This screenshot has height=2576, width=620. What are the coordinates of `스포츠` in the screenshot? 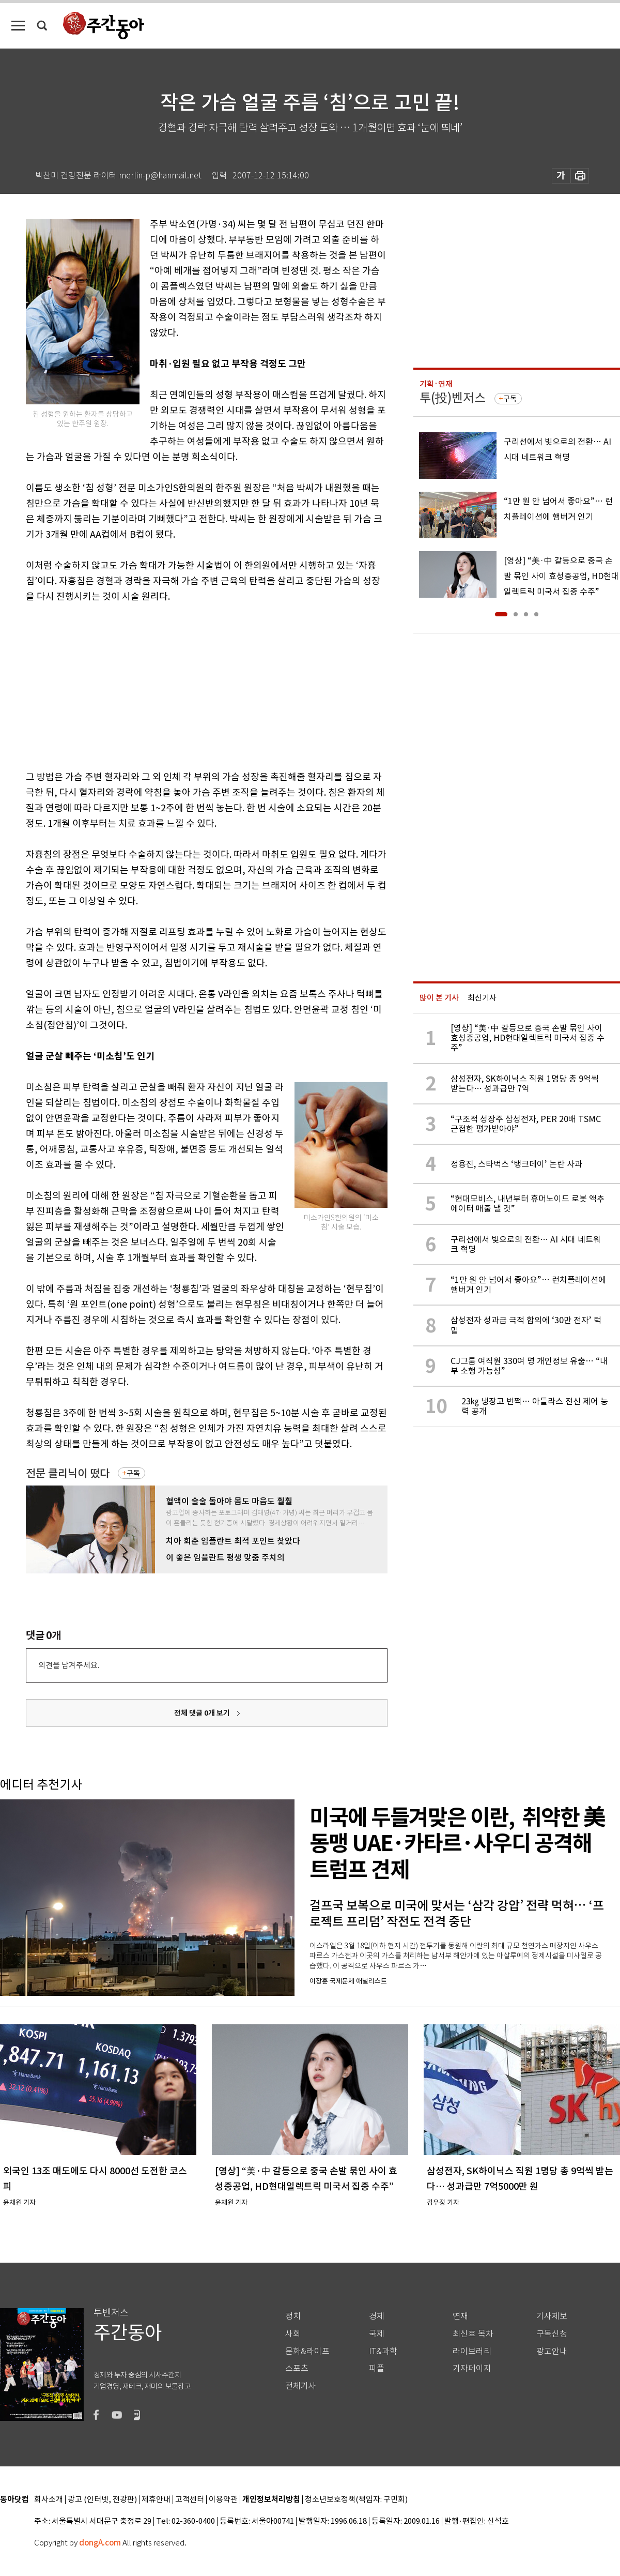 It's located at (296, 2368).